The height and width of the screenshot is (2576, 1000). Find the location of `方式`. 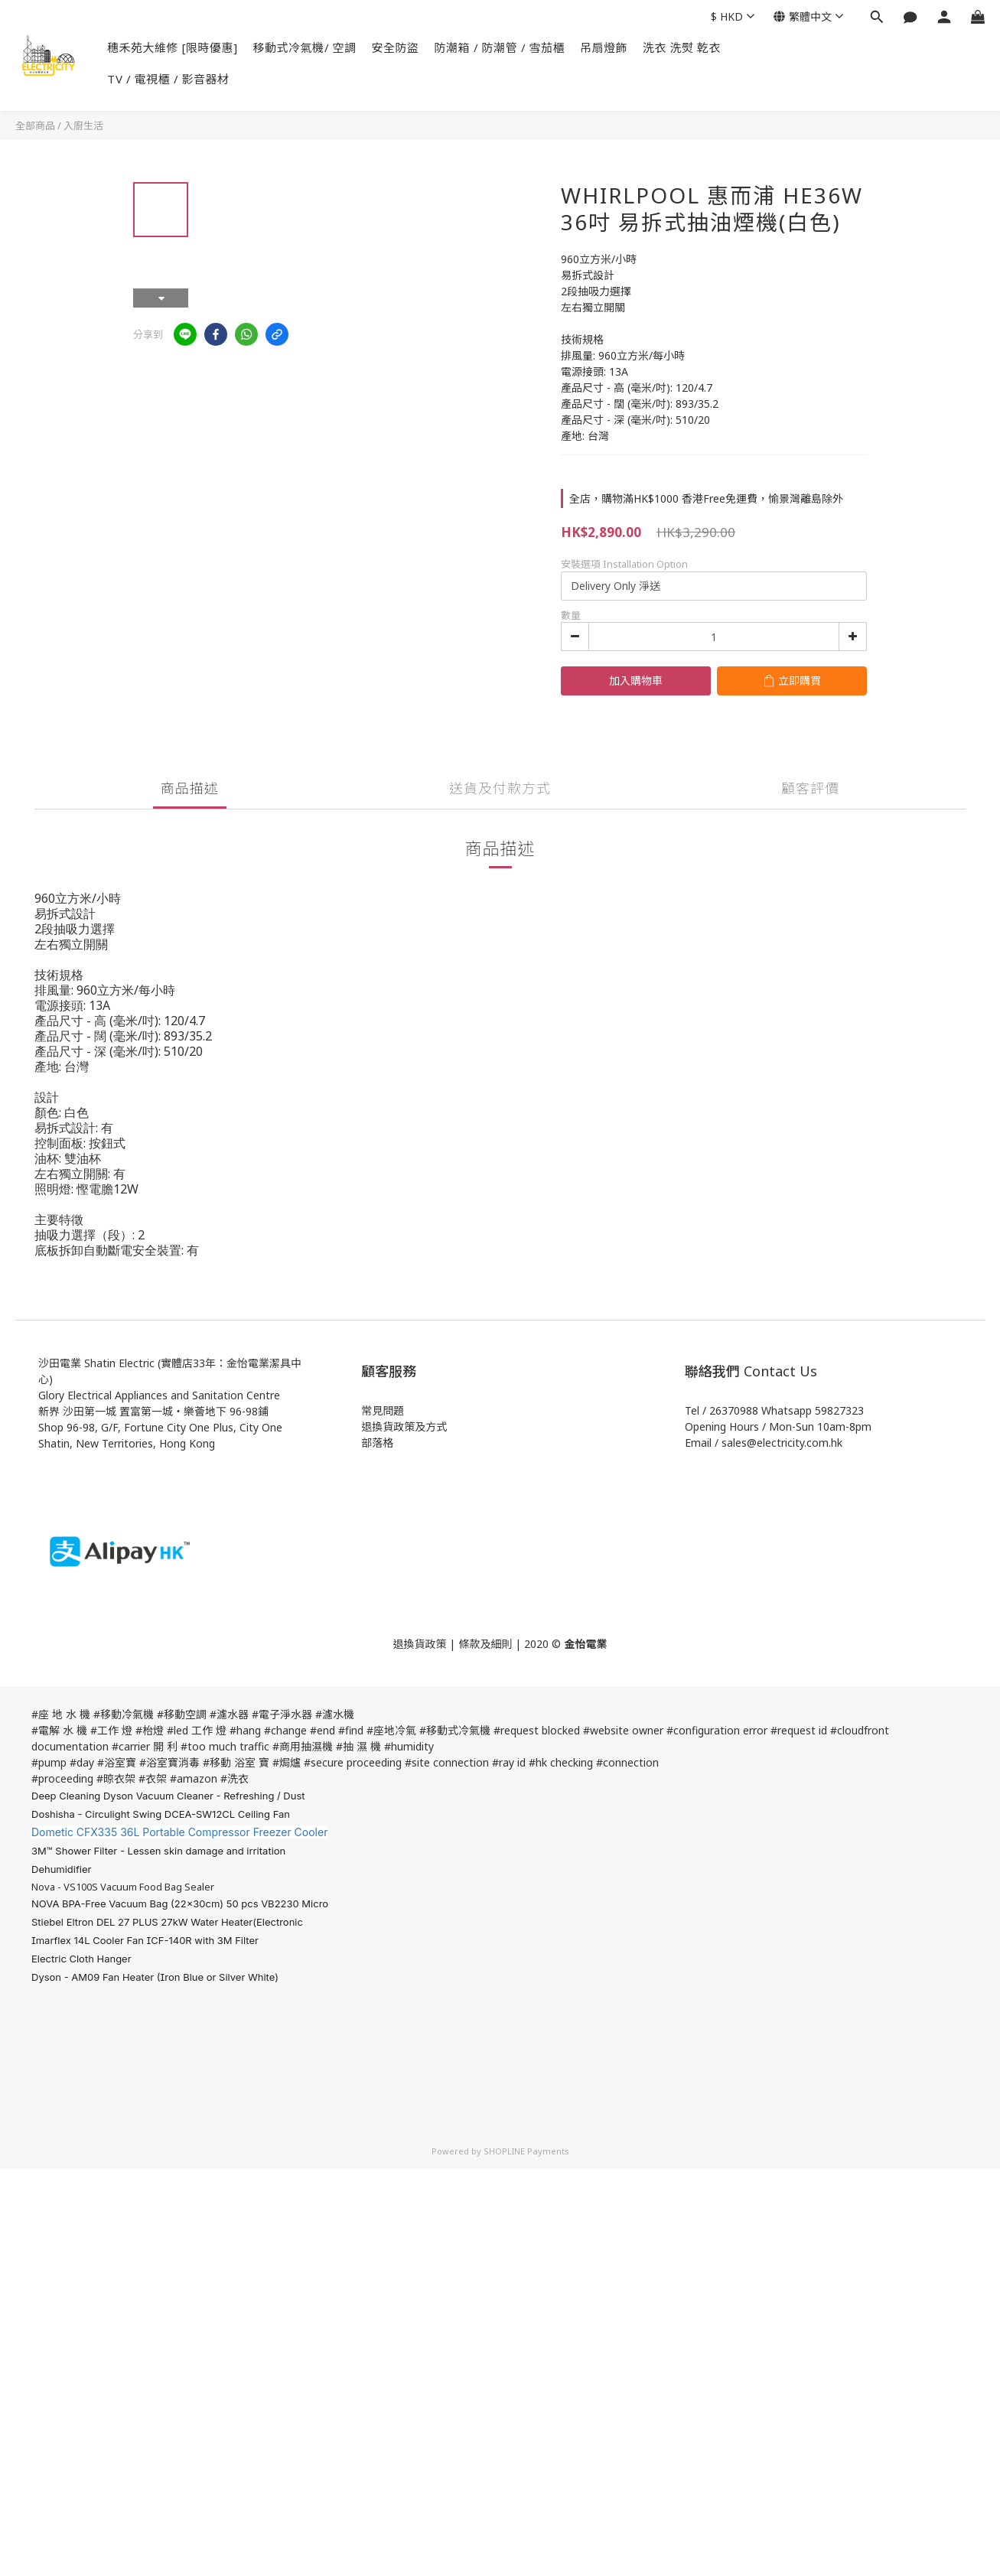

方式 is located at coordinates (436, 1426).